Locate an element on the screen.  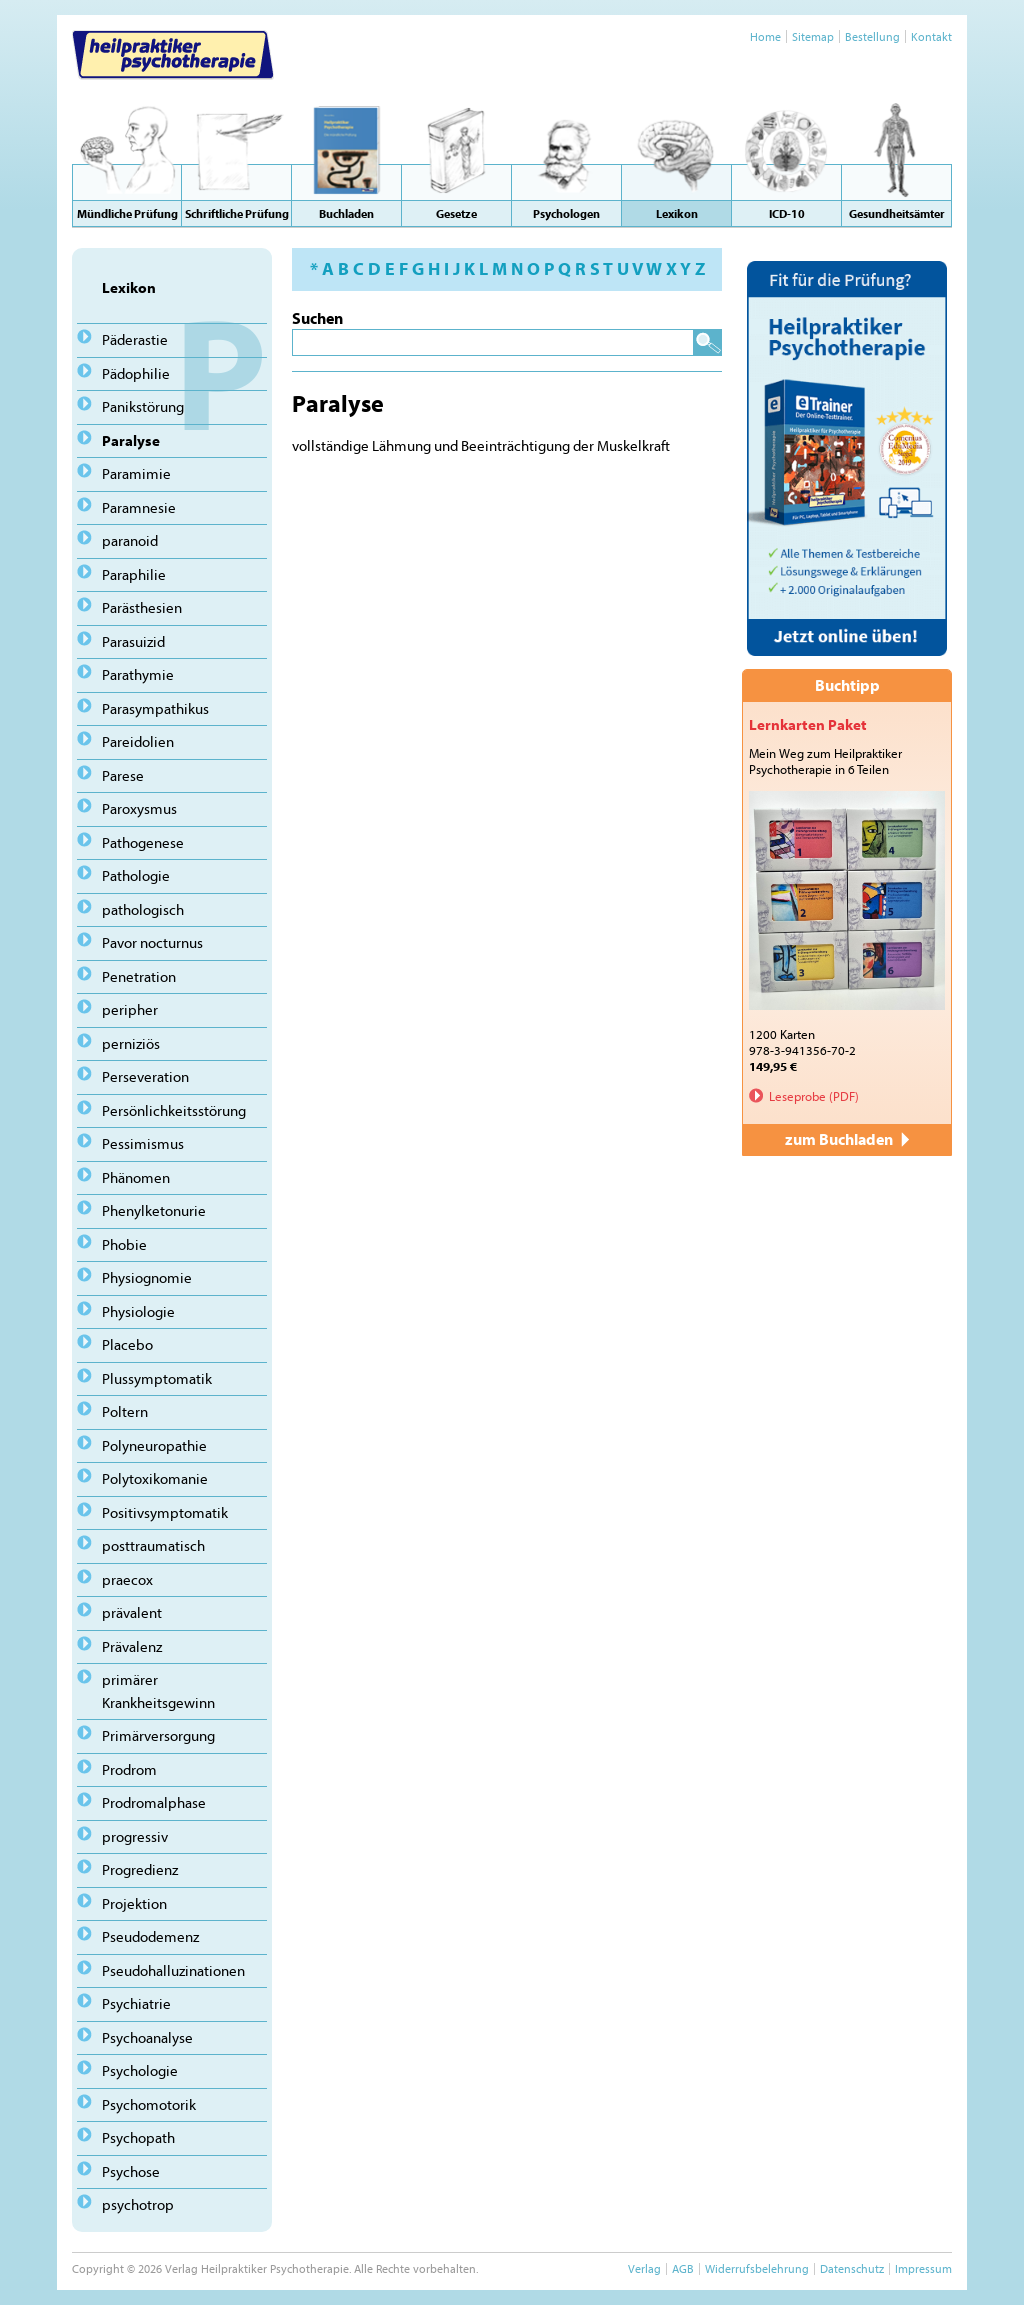
Psychose is located at coordinates (131, 2171).